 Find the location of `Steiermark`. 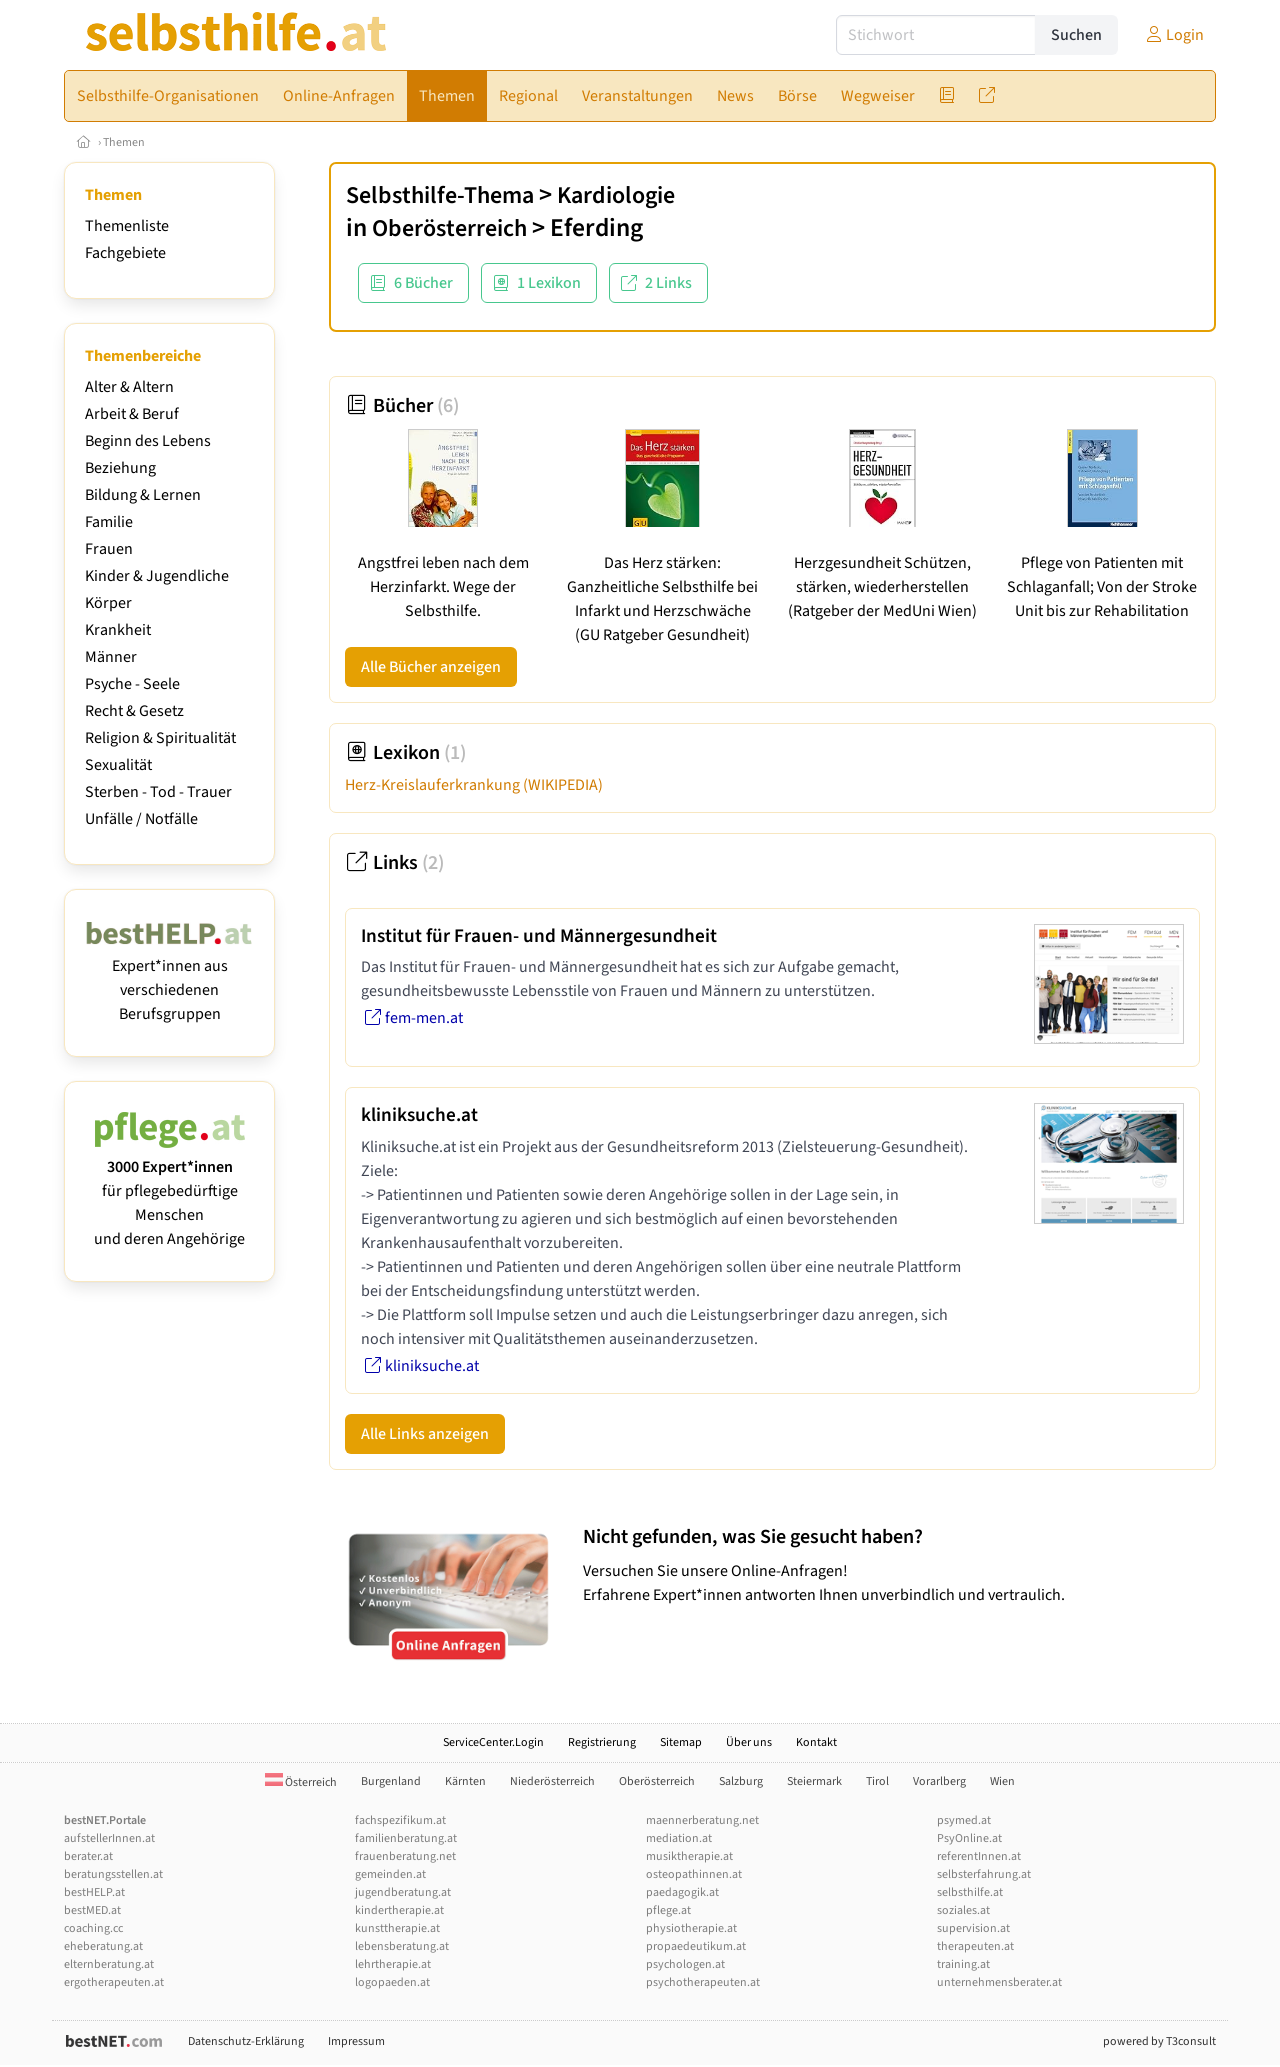

Steiermark is located at coordinates (814, 1781).